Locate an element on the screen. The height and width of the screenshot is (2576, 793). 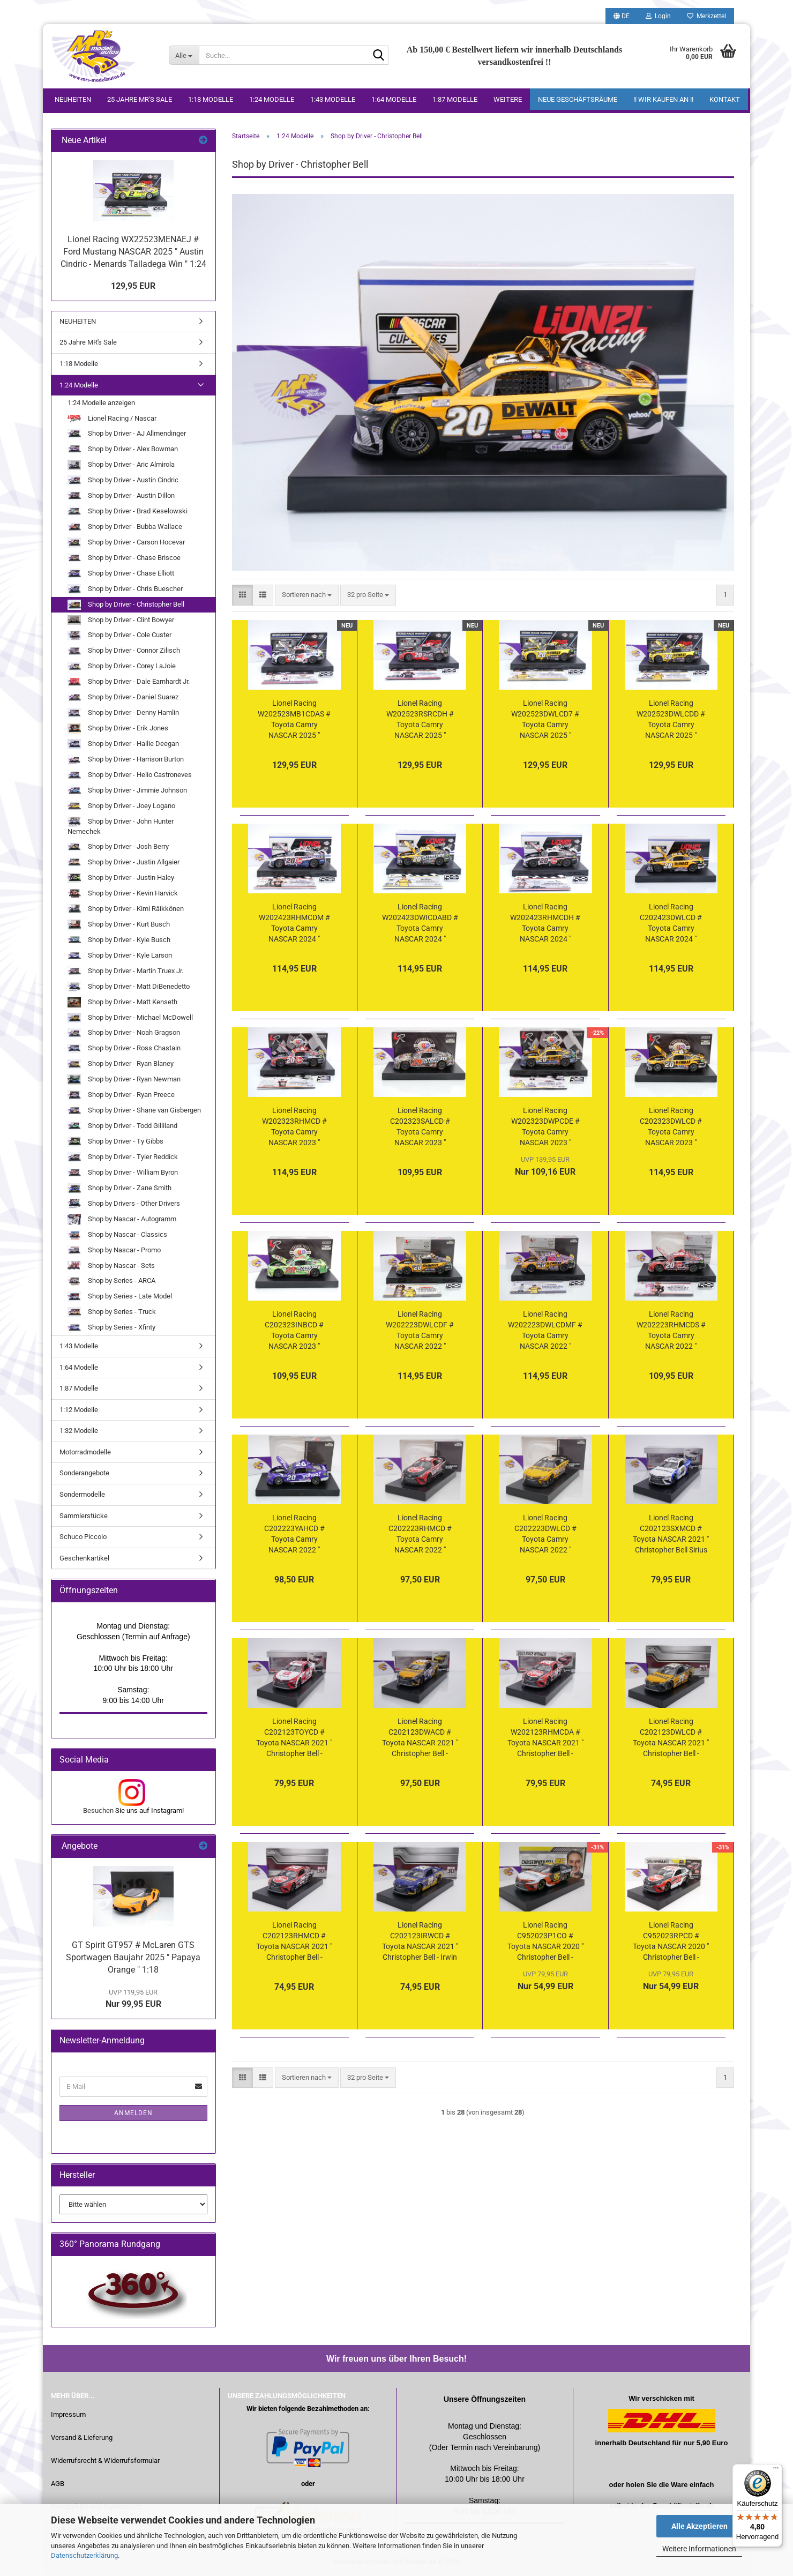
Shop by Driver - Clint Bowyer is located at coordinates (121, 620).